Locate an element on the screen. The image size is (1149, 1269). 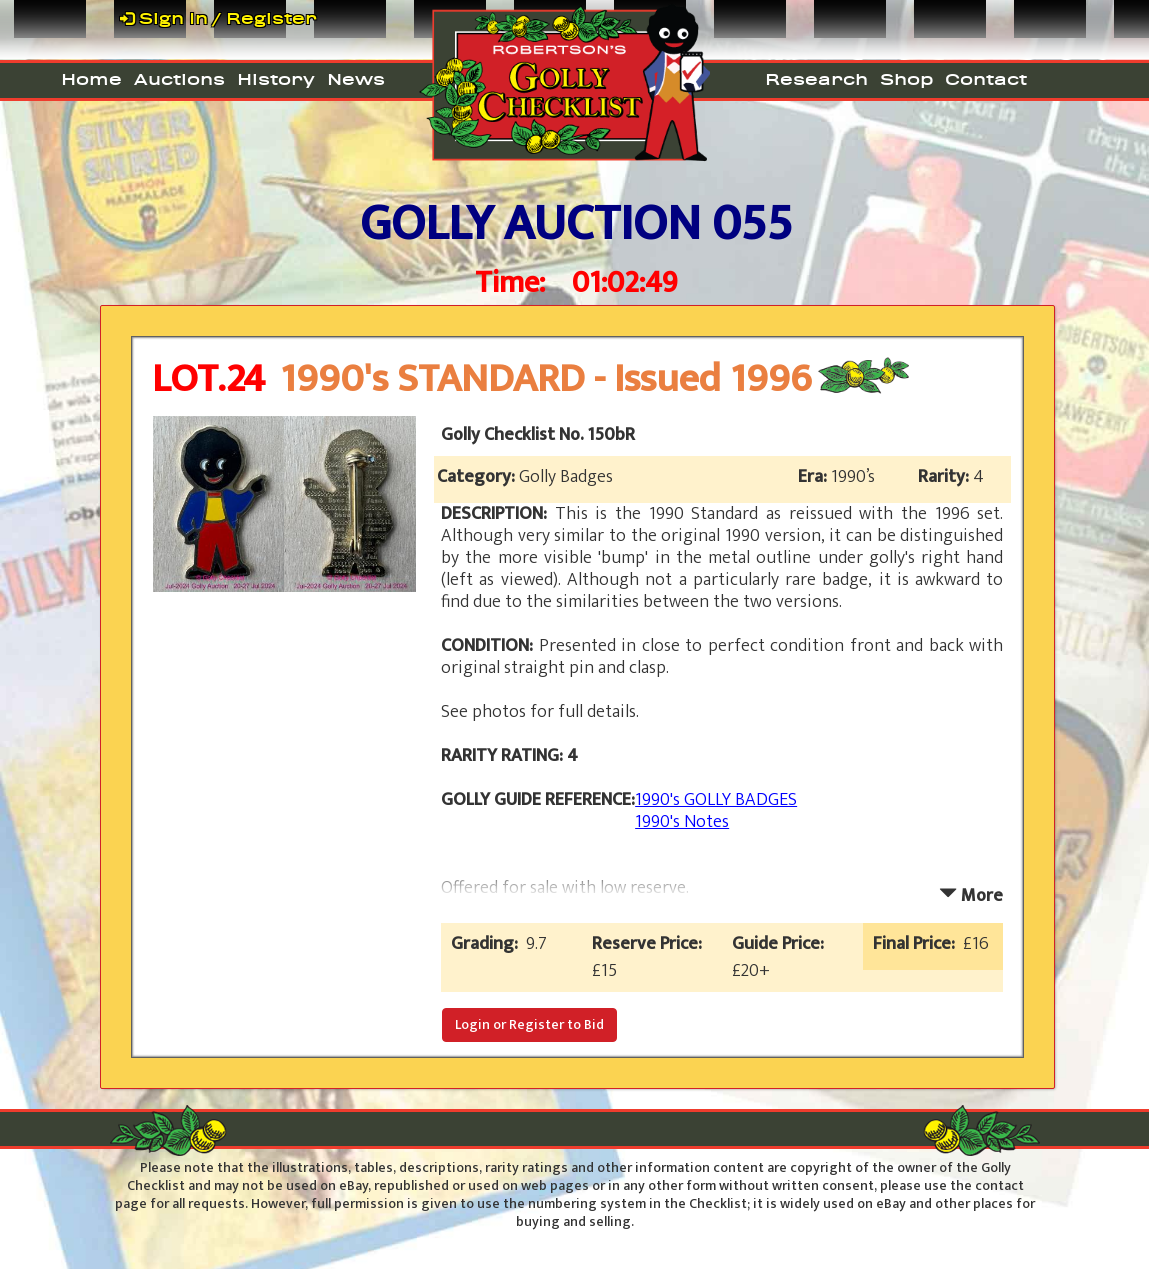
Login or Register to Bid is located at coordinates (529, 1024).